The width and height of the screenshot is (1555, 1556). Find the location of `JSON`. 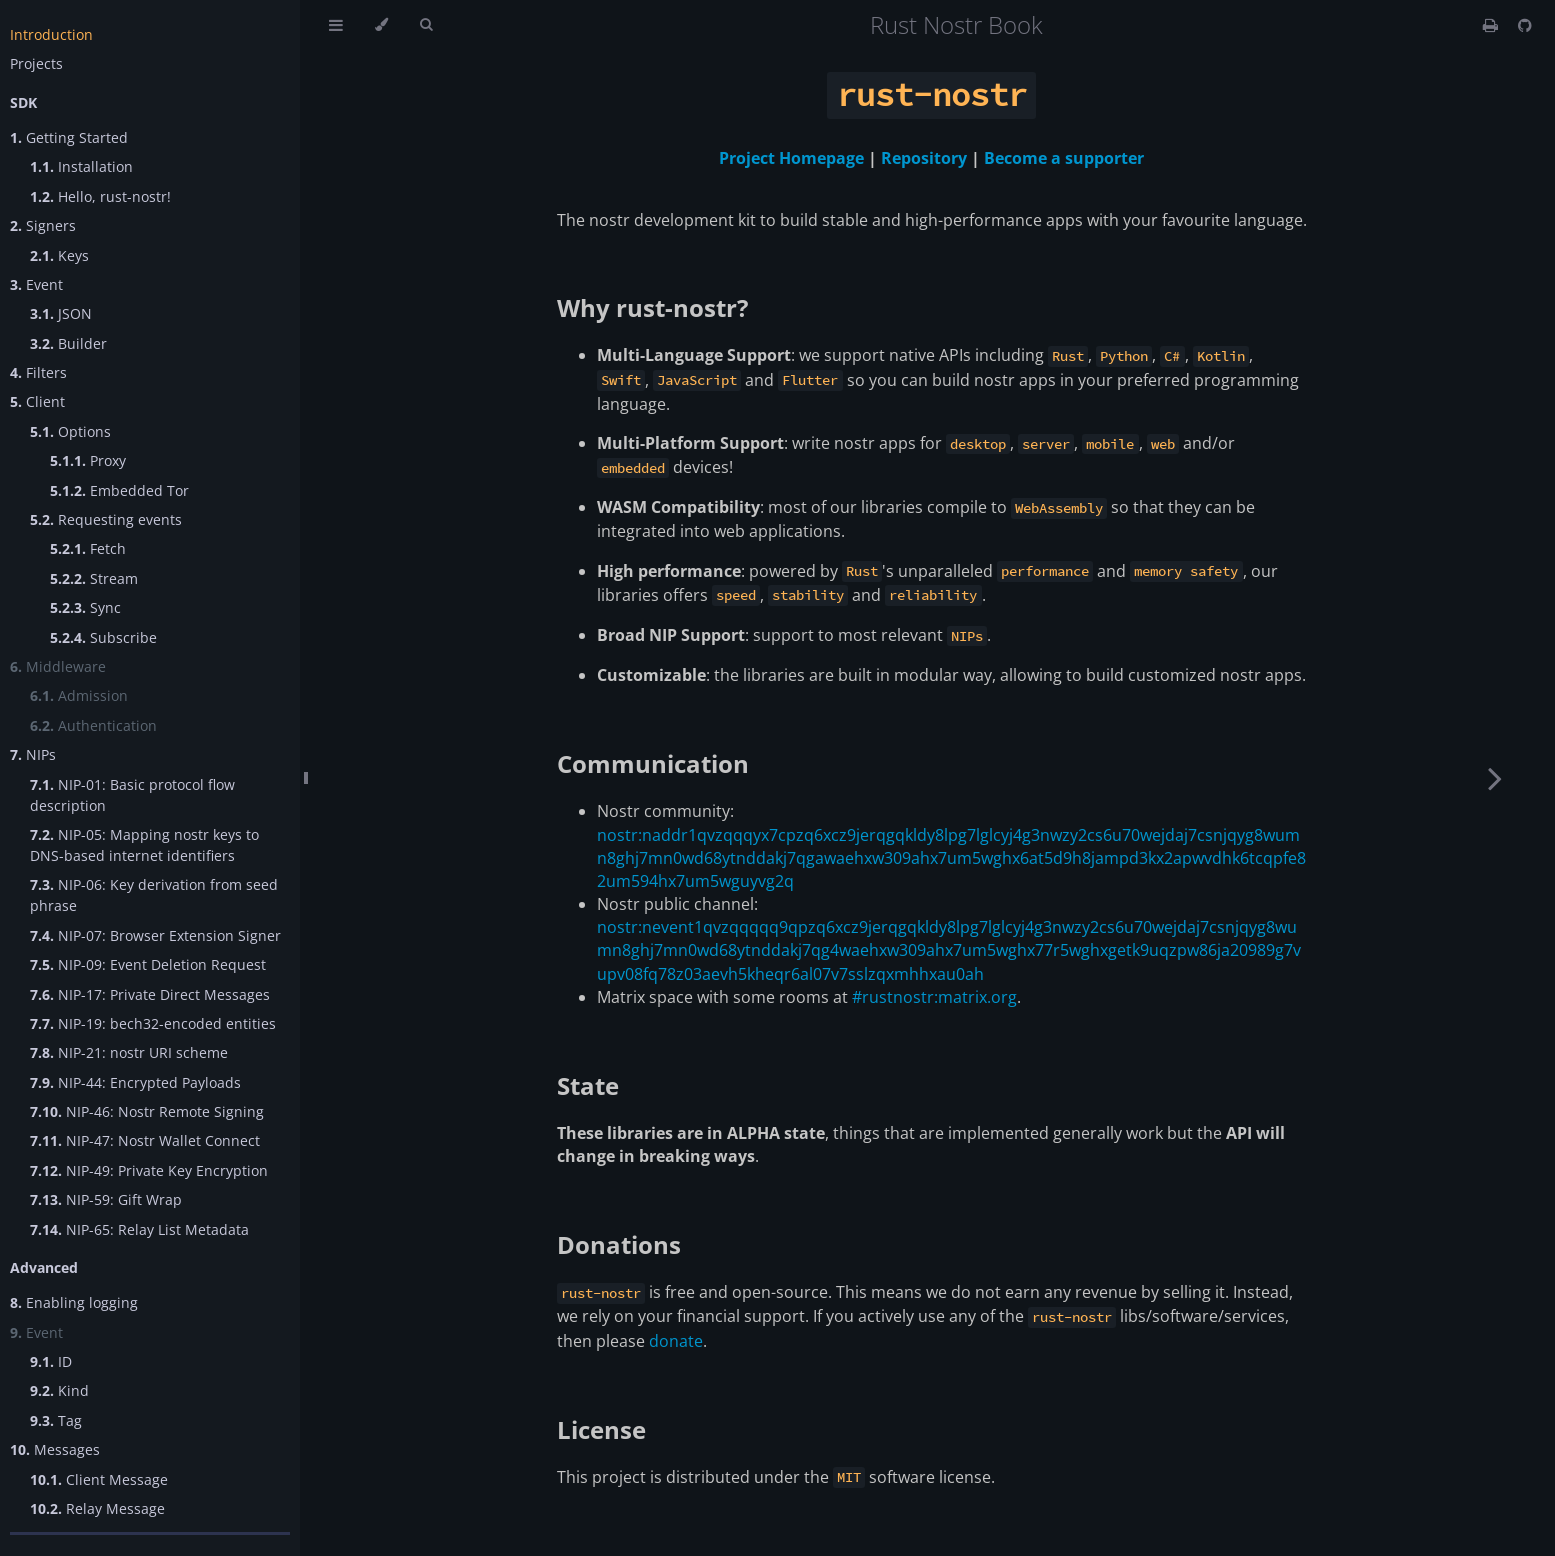

JSON is located at coordinates (61, 313).